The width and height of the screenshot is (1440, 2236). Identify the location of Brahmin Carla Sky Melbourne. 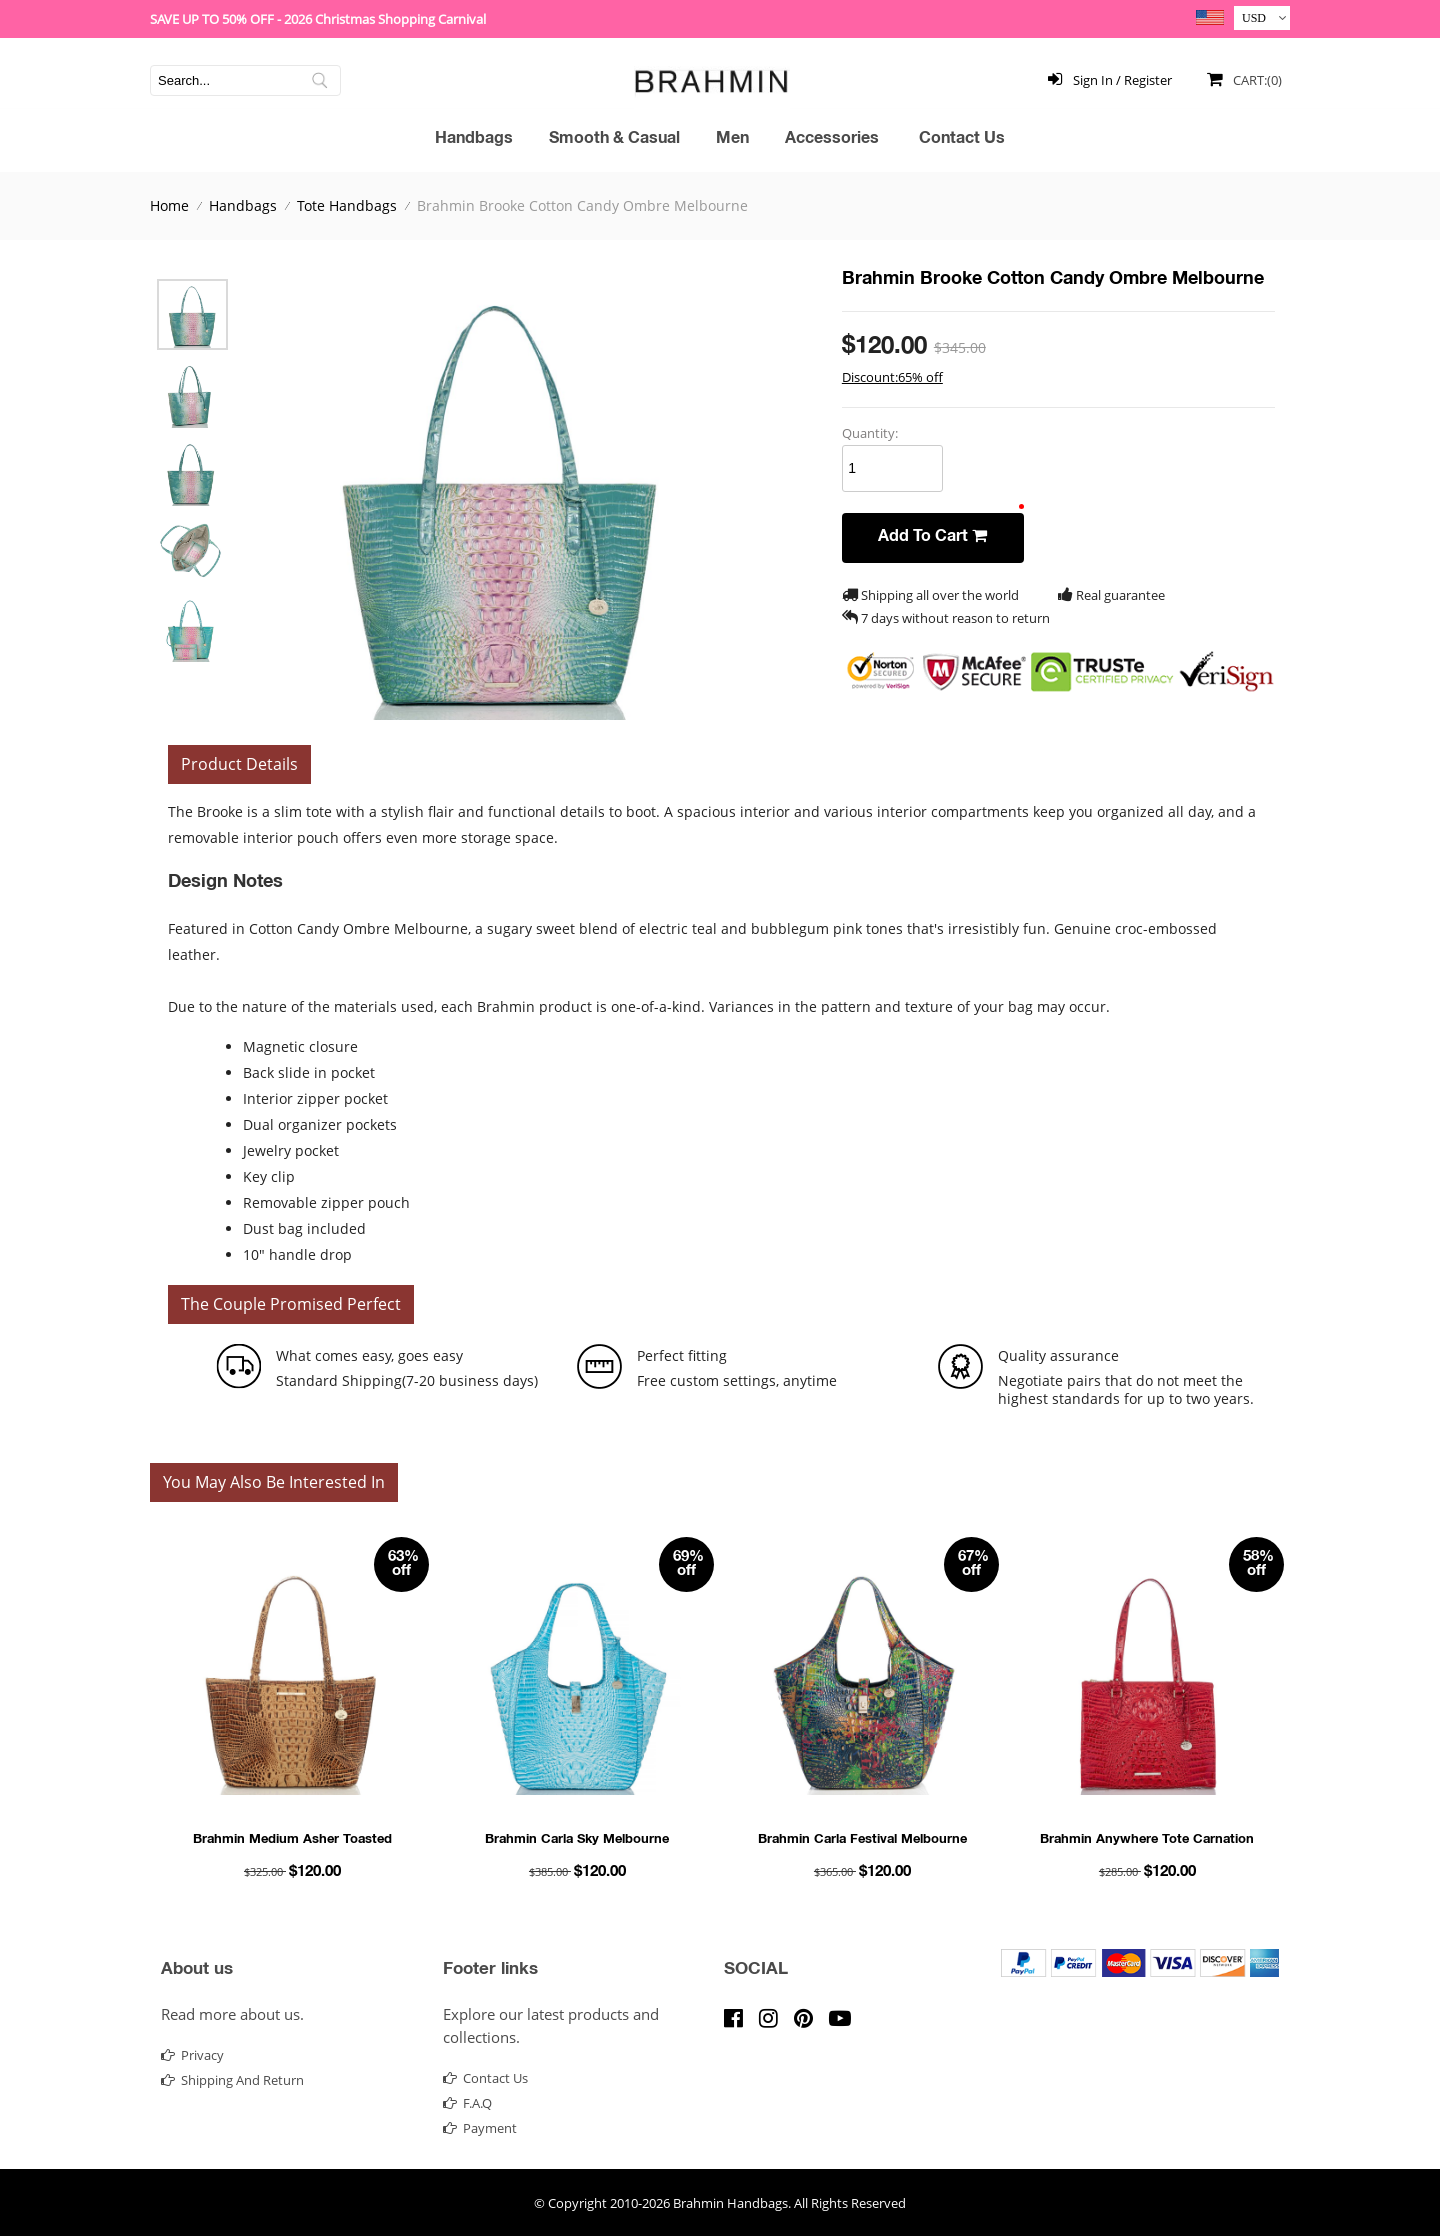
(577, 1840).